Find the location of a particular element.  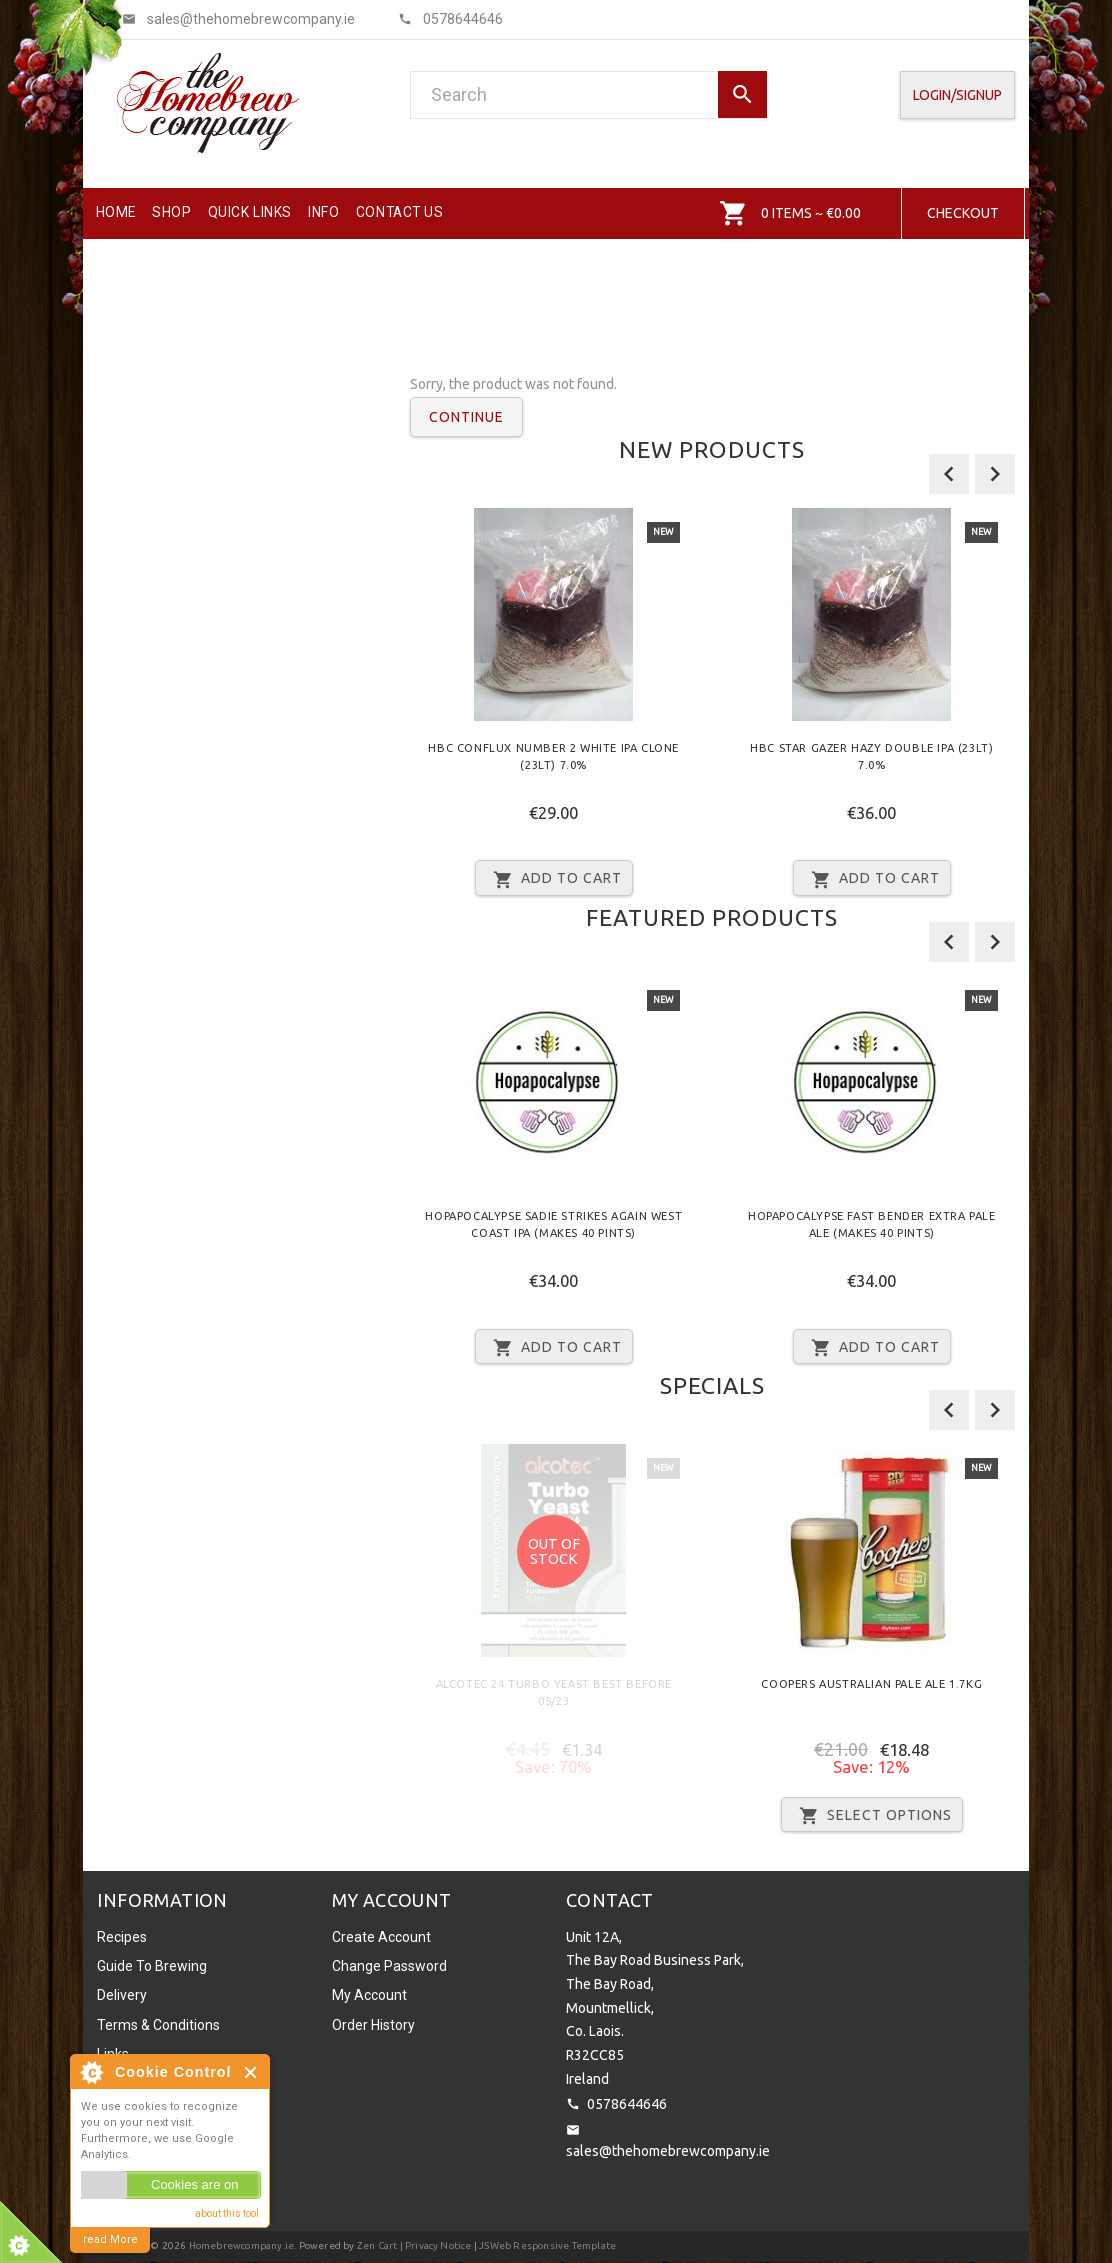

Create Account is located at coordinates (381, 1937).